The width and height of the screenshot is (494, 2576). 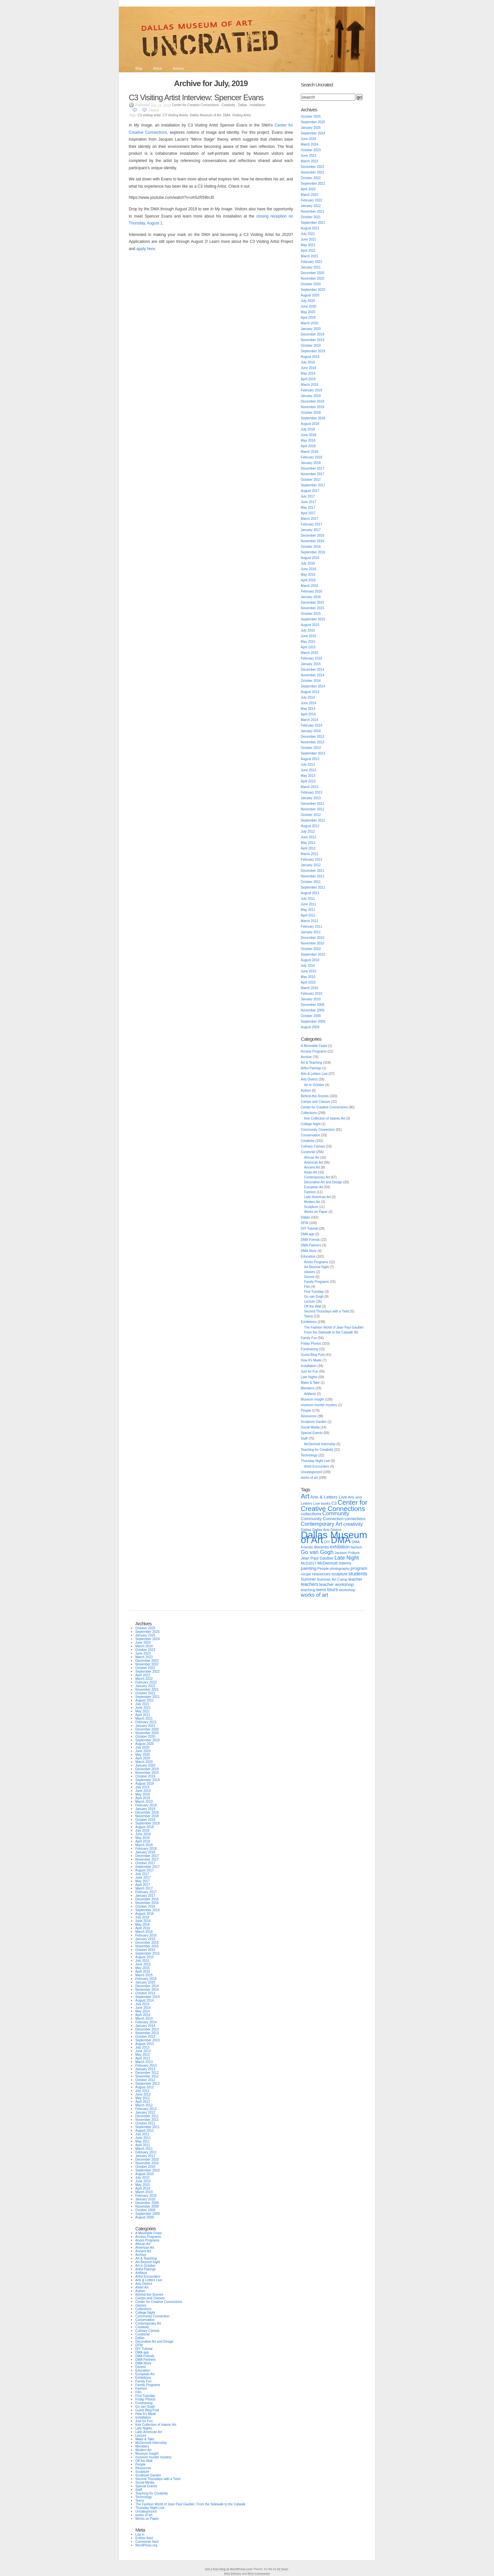 I want to click on The Fashion World of Jean Paul Gaultier: From the Sidewalk to the Catwalk, so click(x=190, y=2504).